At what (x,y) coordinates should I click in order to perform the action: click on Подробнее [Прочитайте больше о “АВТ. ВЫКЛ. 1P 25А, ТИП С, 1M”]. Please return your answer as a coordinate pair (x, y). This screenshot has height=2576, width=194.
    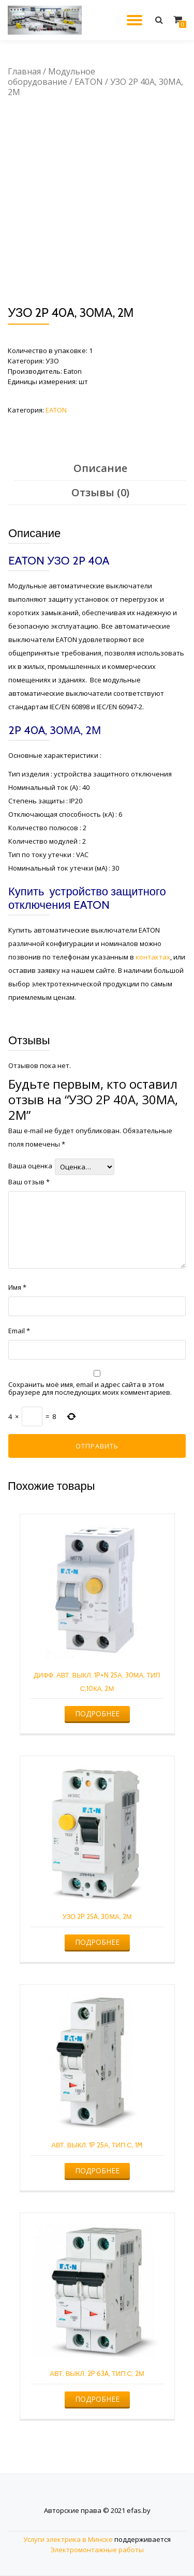
    Looking at the image, I should click on (97, 2170).